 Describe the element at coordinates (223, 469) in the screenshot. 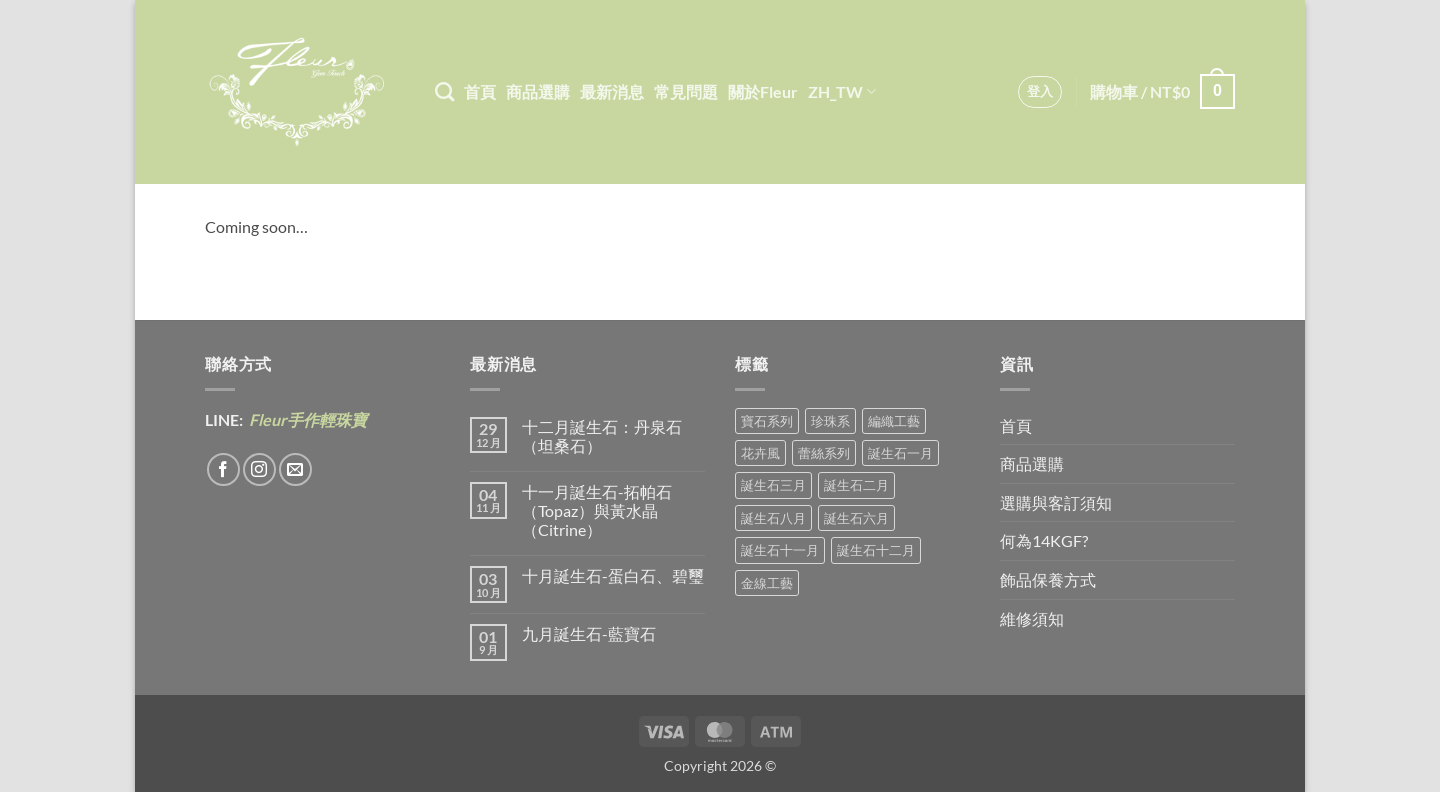

I see `[Follow on Facebook]` at that location.